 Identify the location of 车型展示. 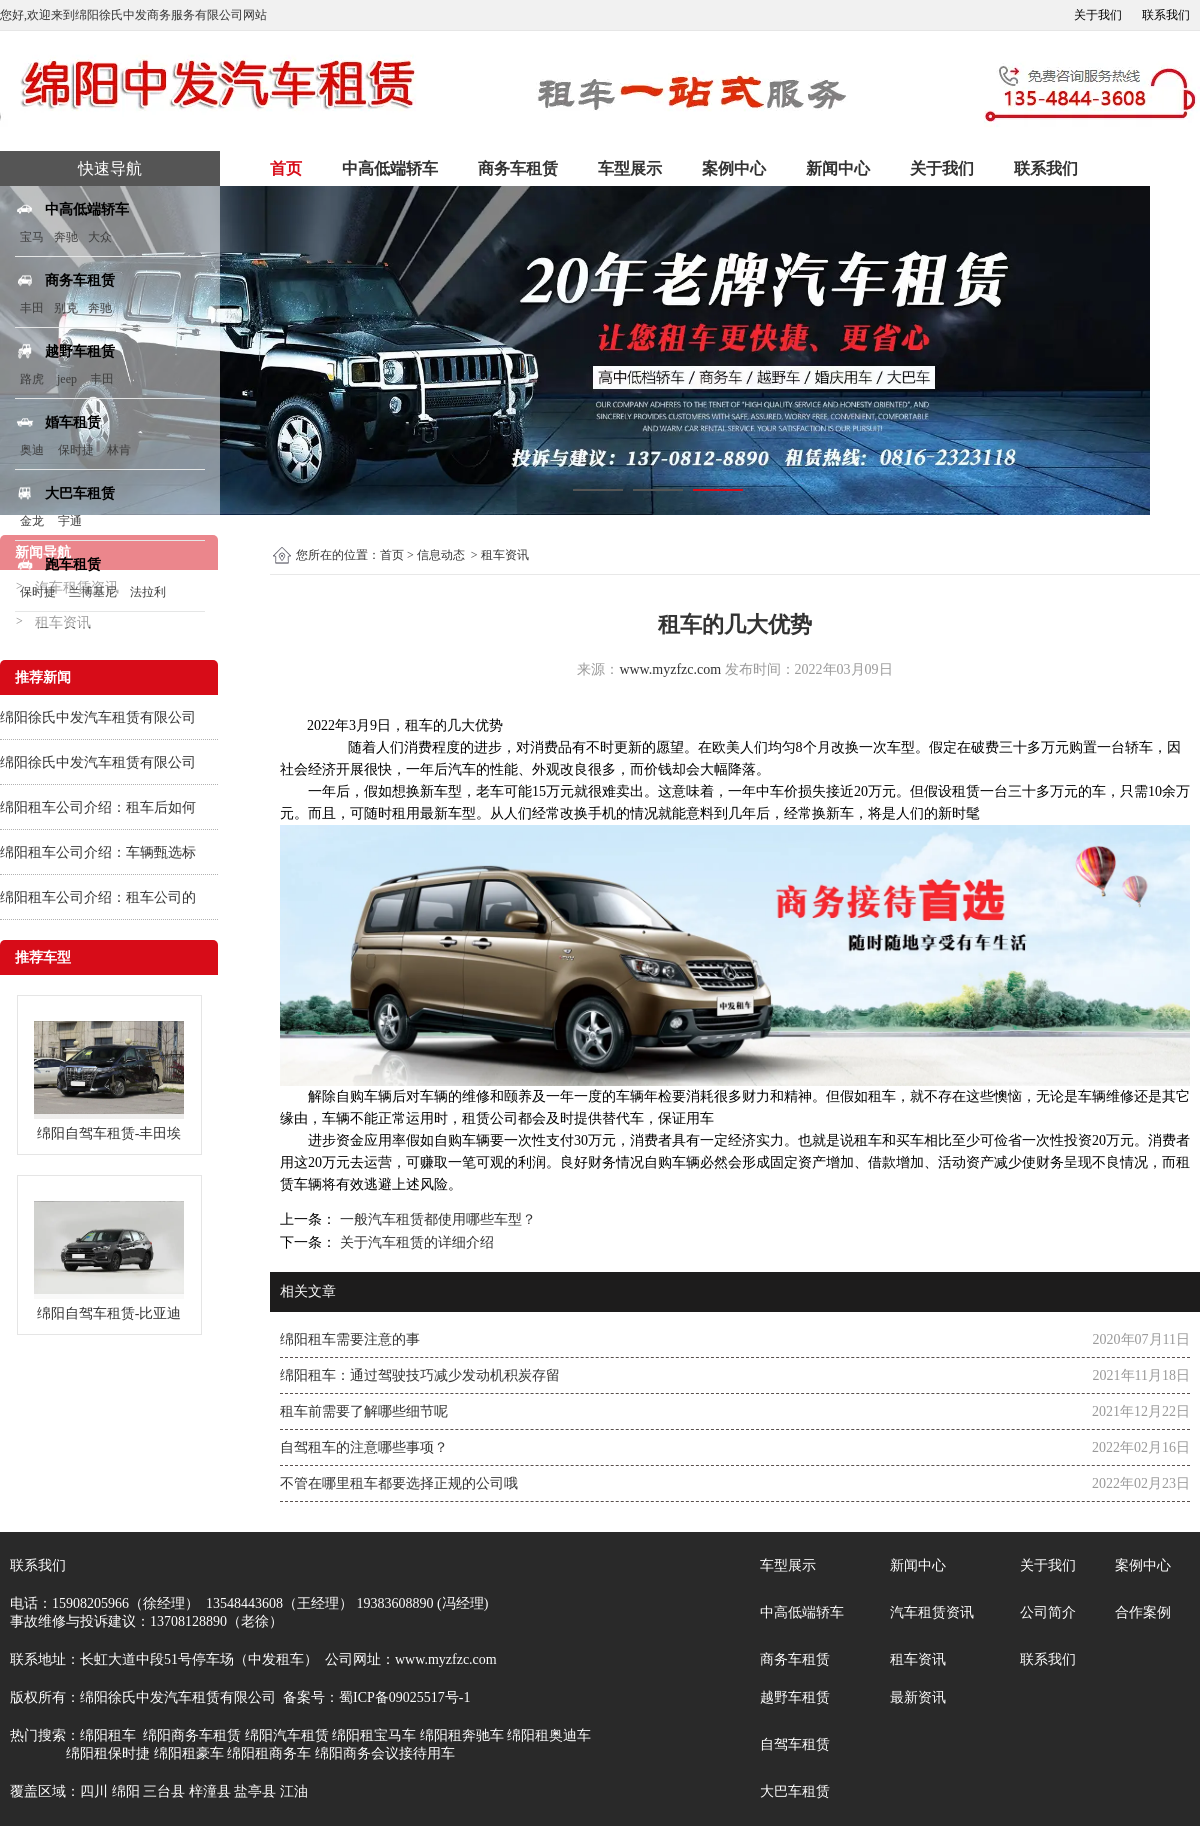
(630, 168).